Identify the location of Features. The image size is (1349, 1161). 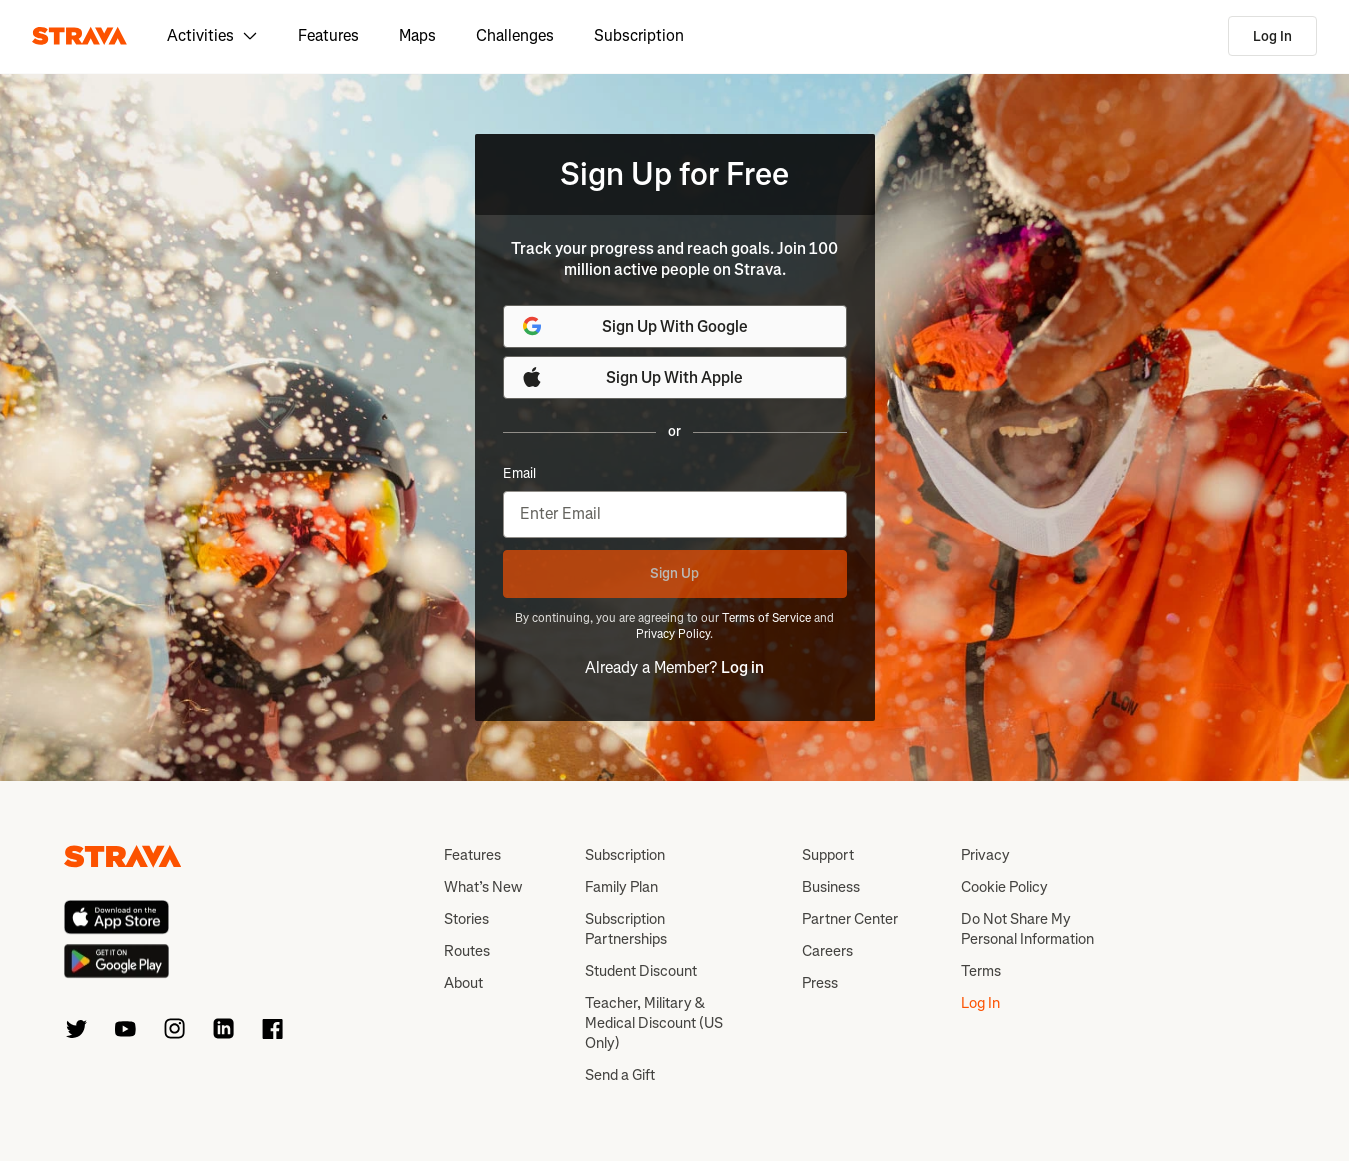
(328, 35).